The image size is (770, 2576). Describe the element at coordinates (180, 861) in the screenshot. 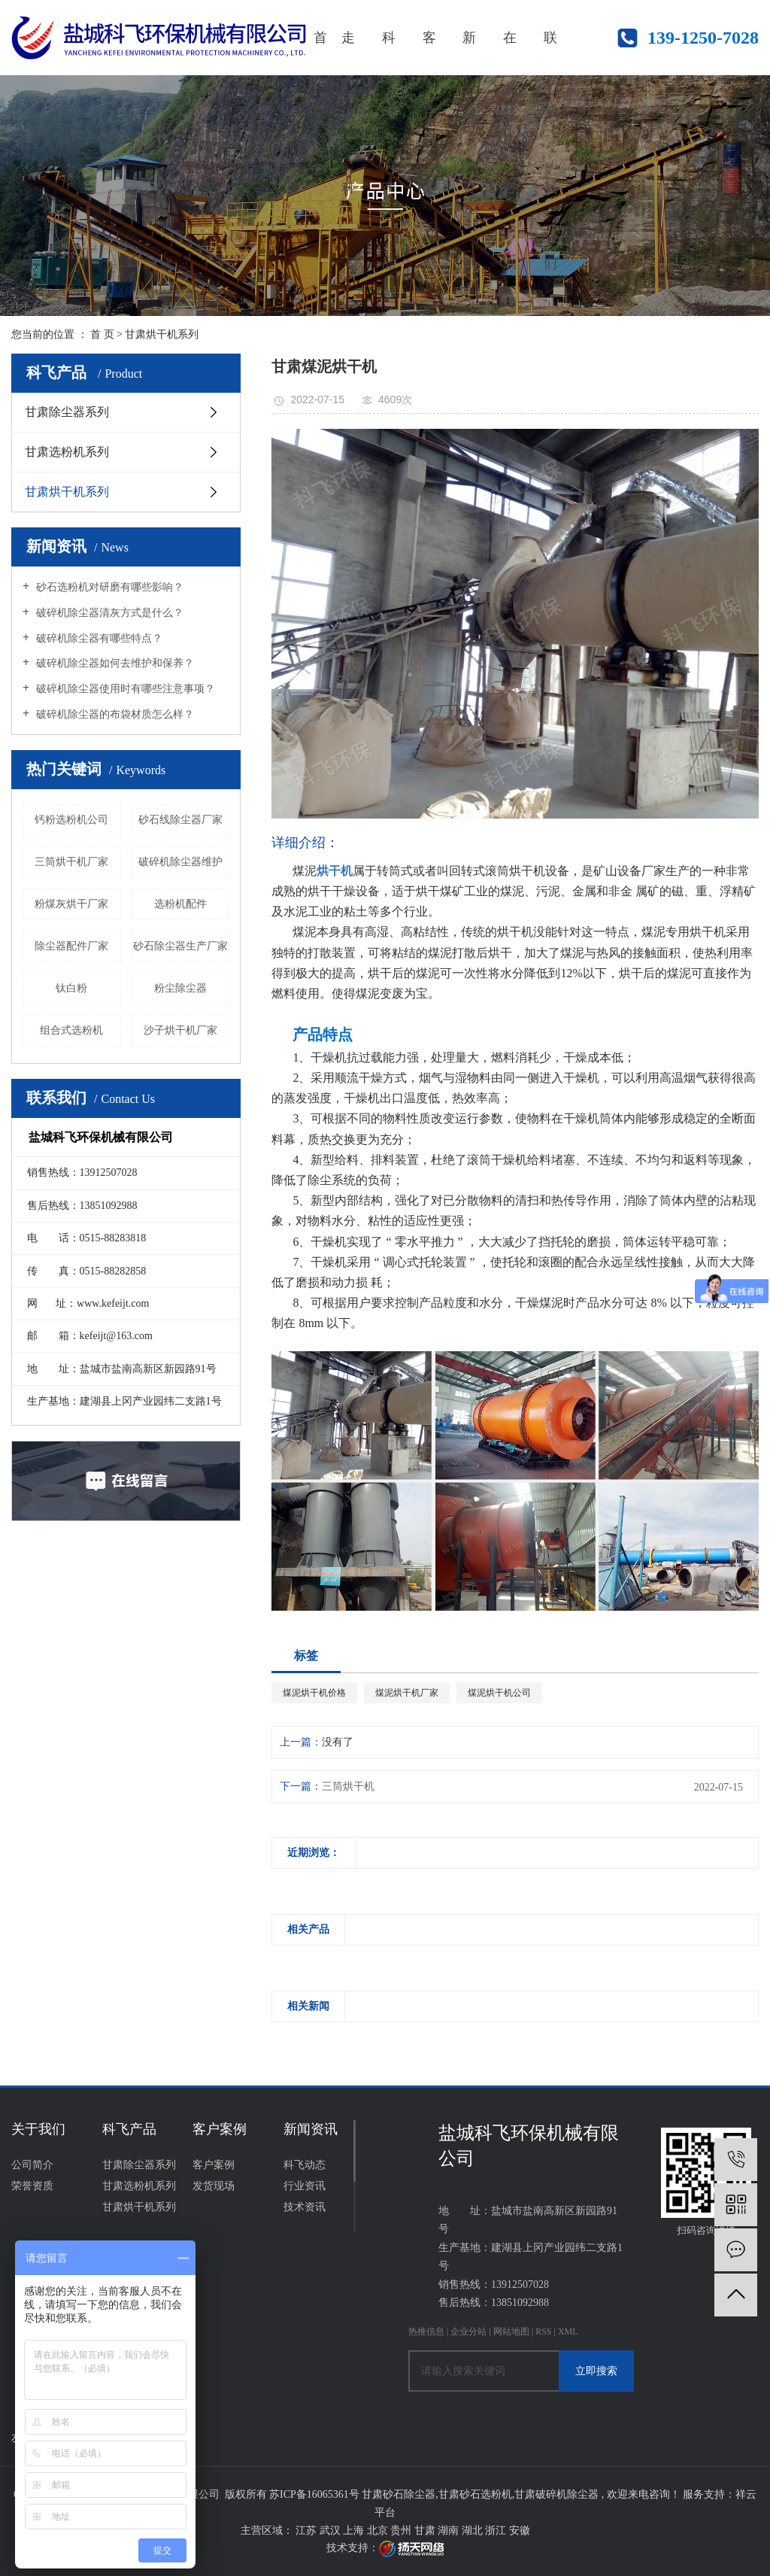

I see `破碎机除尘器维护` at that location.